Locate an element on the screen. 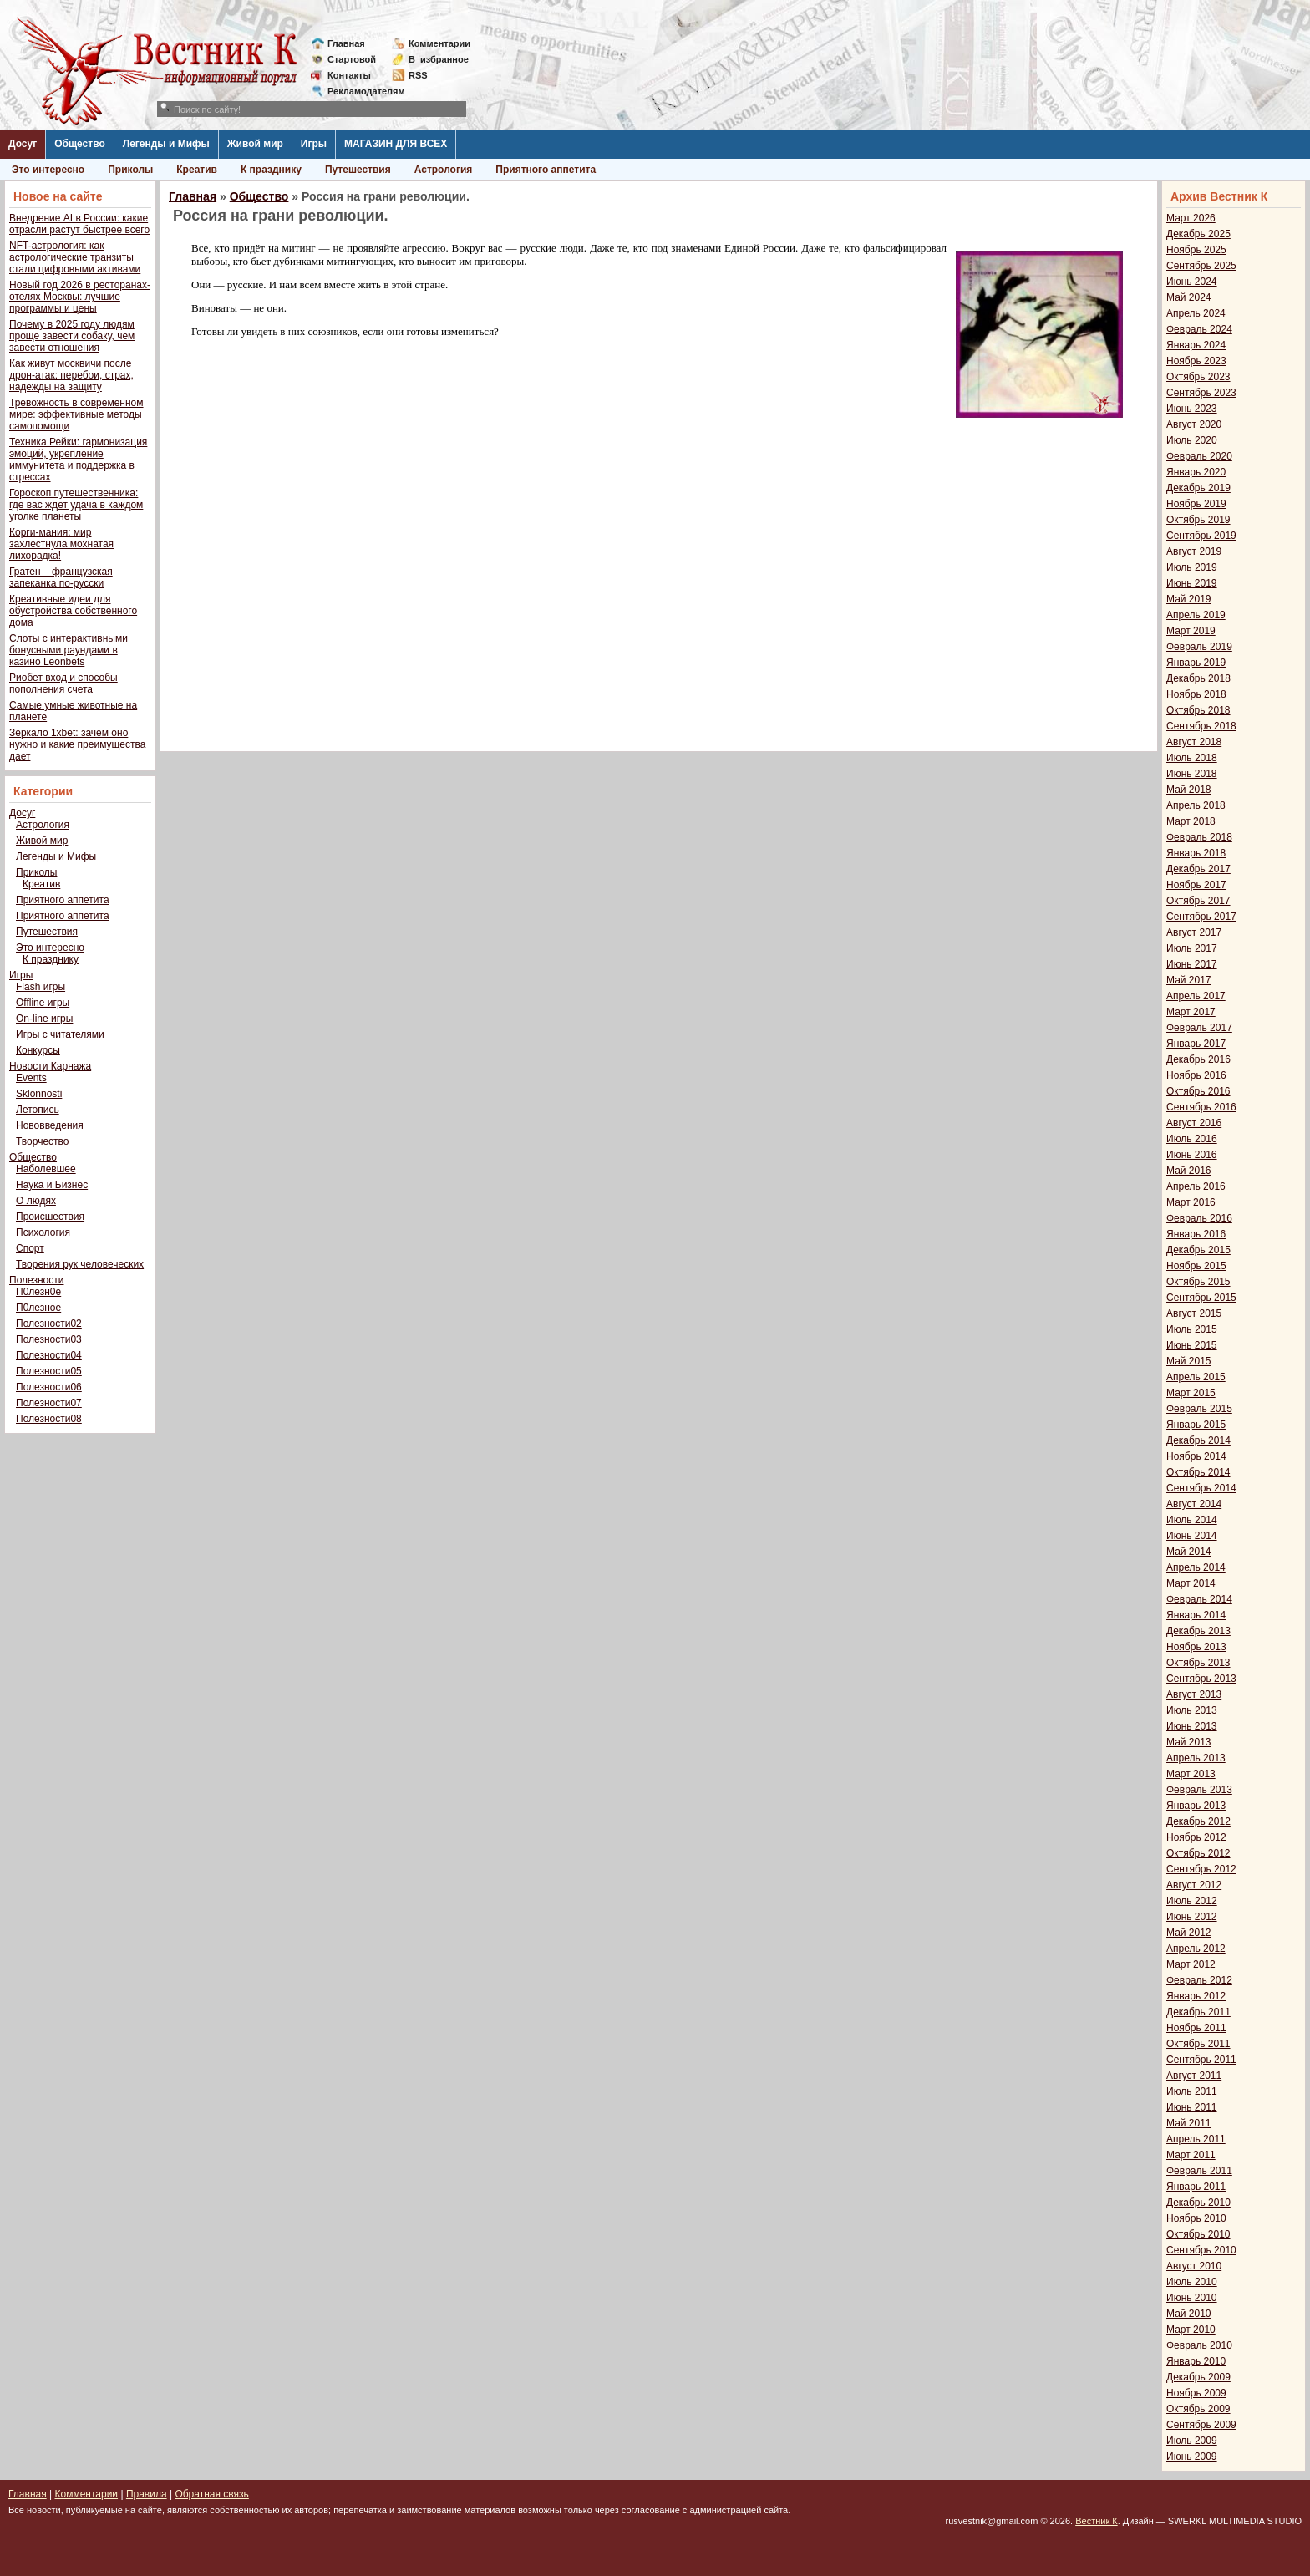 The width and height of the screenshot is (1310, 2576). Тревожность в современном мире: эффективные методы самопомощи is located at coordinates (76, 414).